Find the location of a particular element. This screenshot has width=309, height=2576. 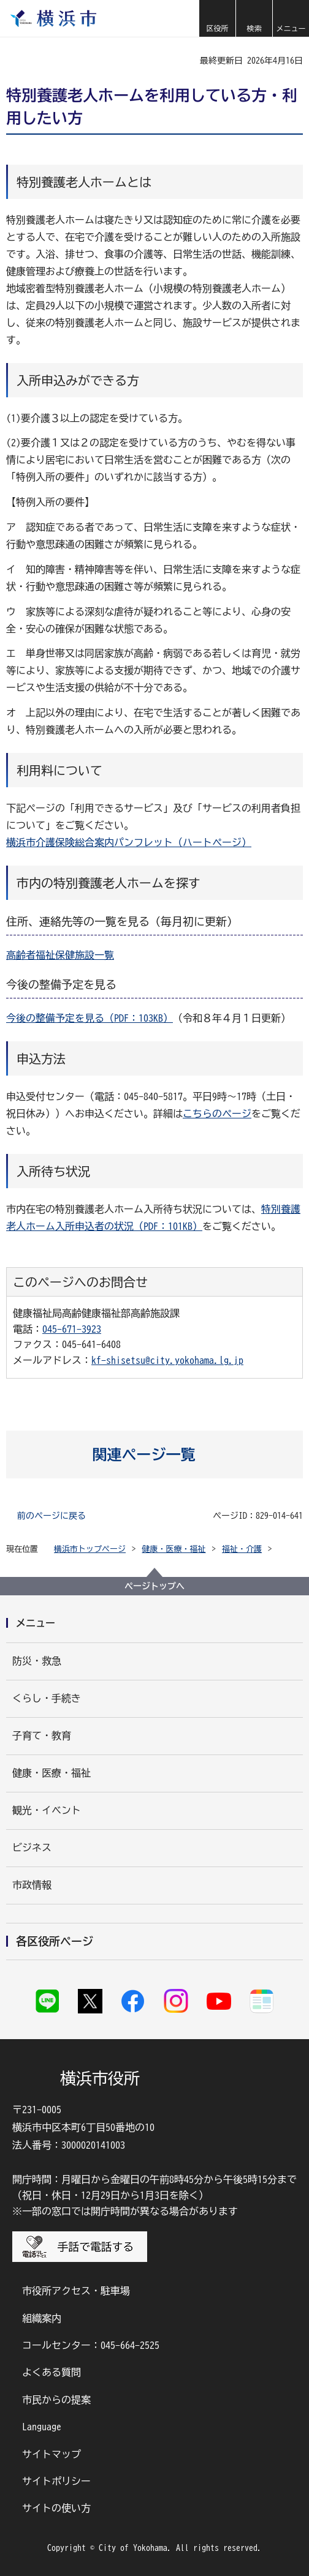

kf-shisetsu@city.yokohama.lg.jp is located at coordinates (167, 1360).